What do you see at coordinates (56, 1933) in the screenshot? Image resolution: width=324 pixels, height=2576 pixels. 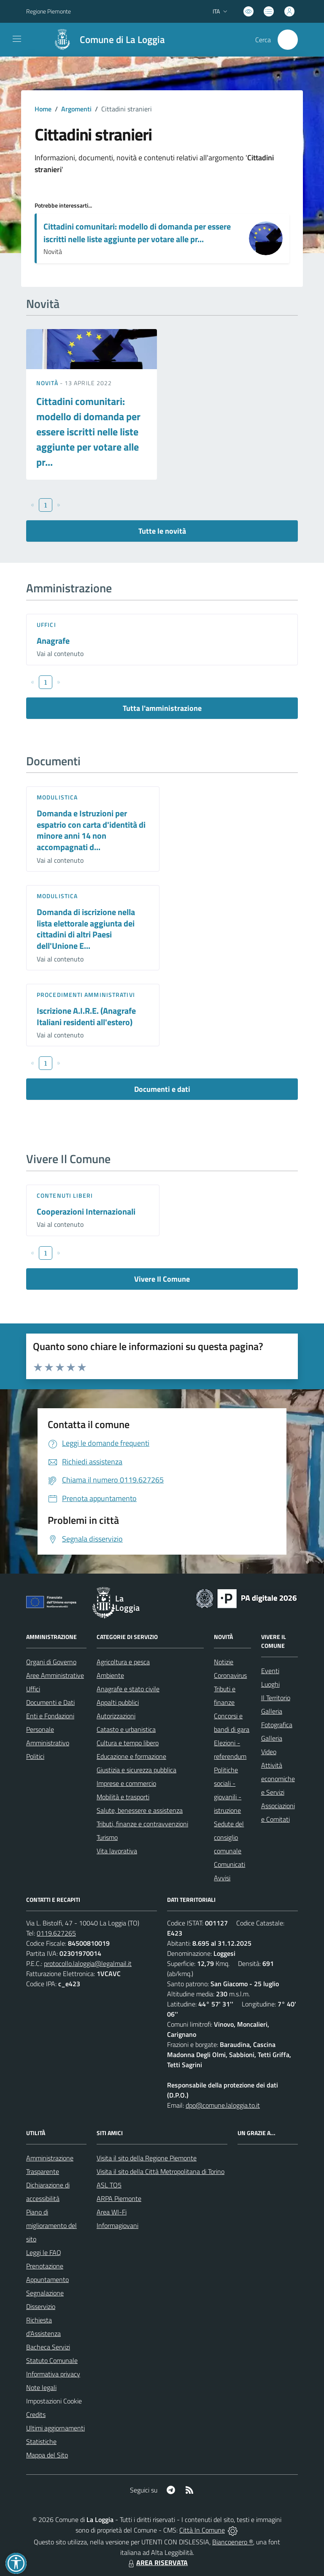 I see `0119.627265` at bounding box center [56, 1933].